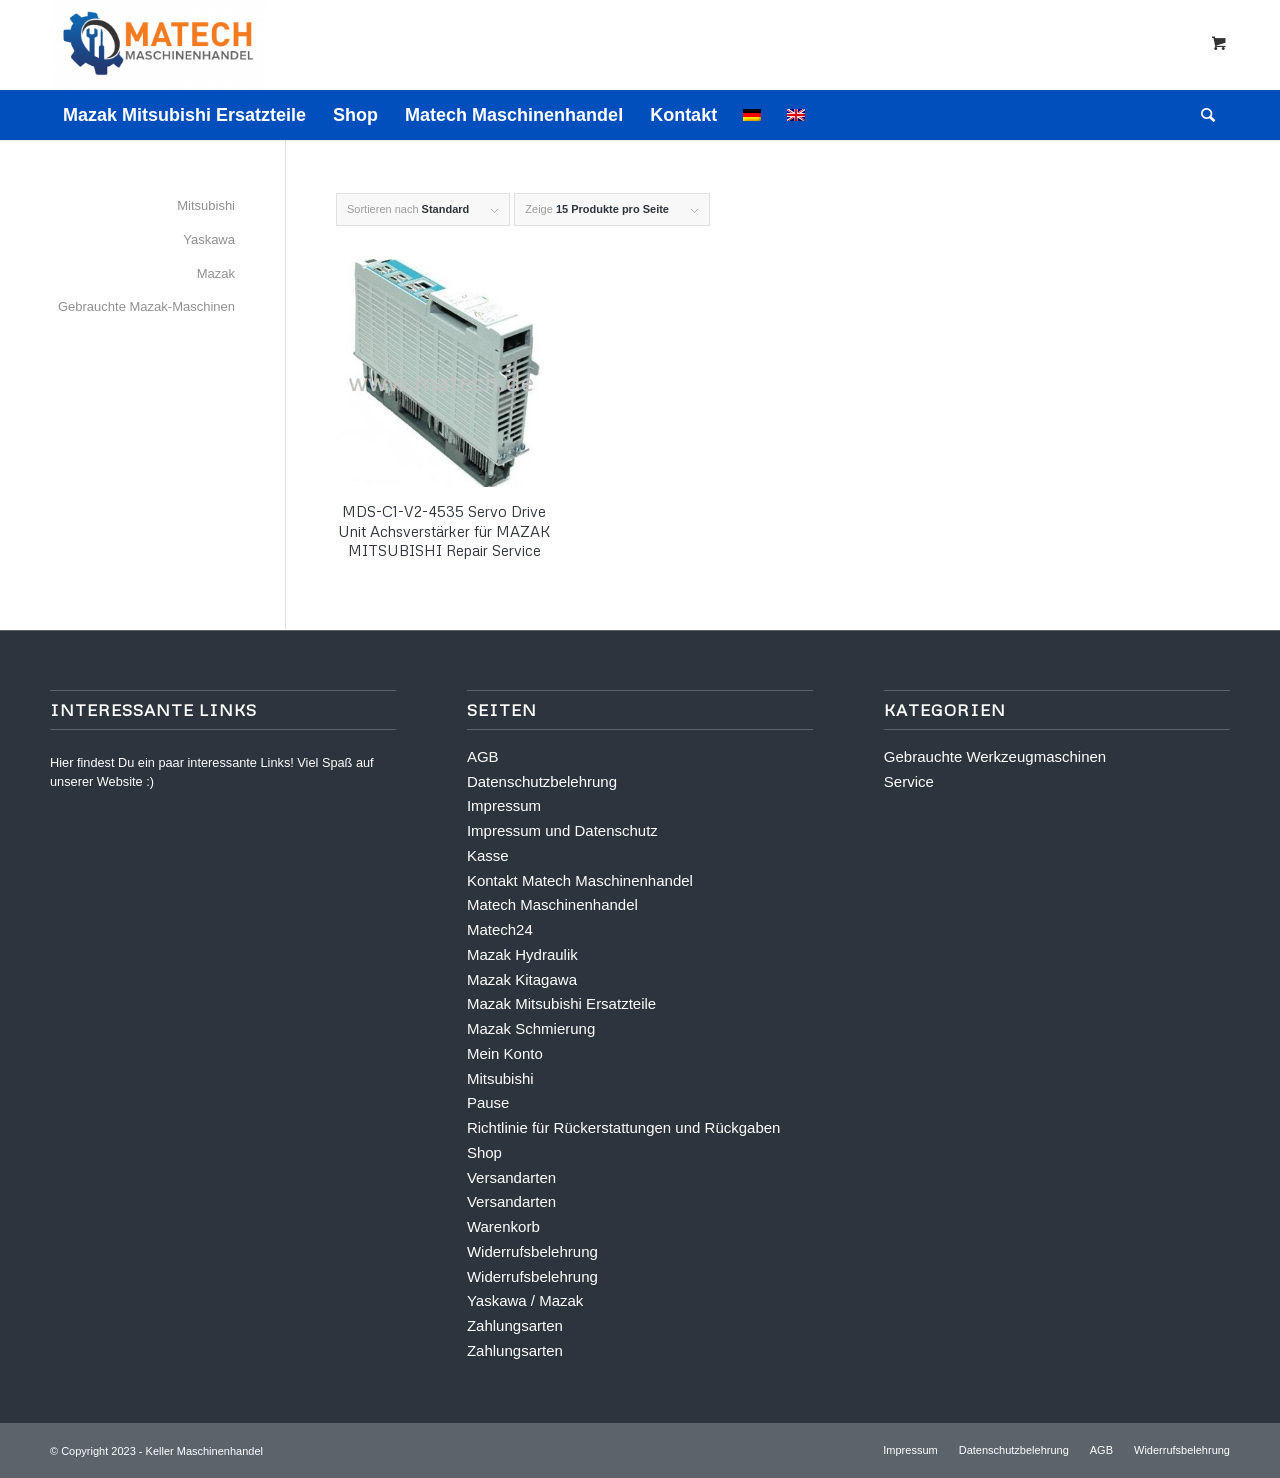  Describe the element at coordinates (483, 756) in the screenshot. I see `AGB` at that location.